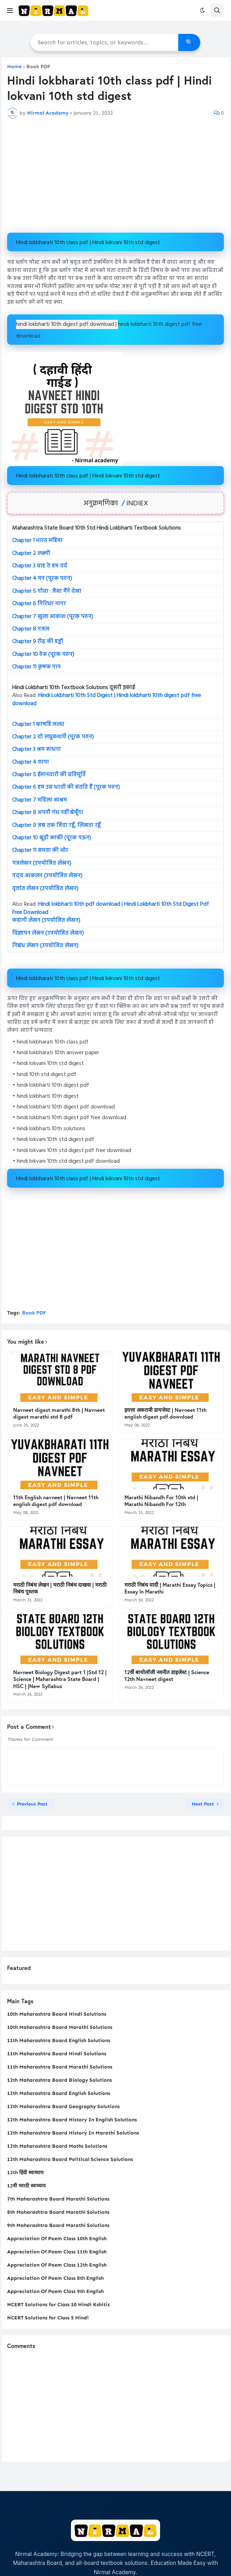  What do you see at coordinates (59, 1413) in the screenshot?
I see `Navneet digest marathi 8th | Navneet digest marathi std 8 pdf` at bounding box center [59, 1413].